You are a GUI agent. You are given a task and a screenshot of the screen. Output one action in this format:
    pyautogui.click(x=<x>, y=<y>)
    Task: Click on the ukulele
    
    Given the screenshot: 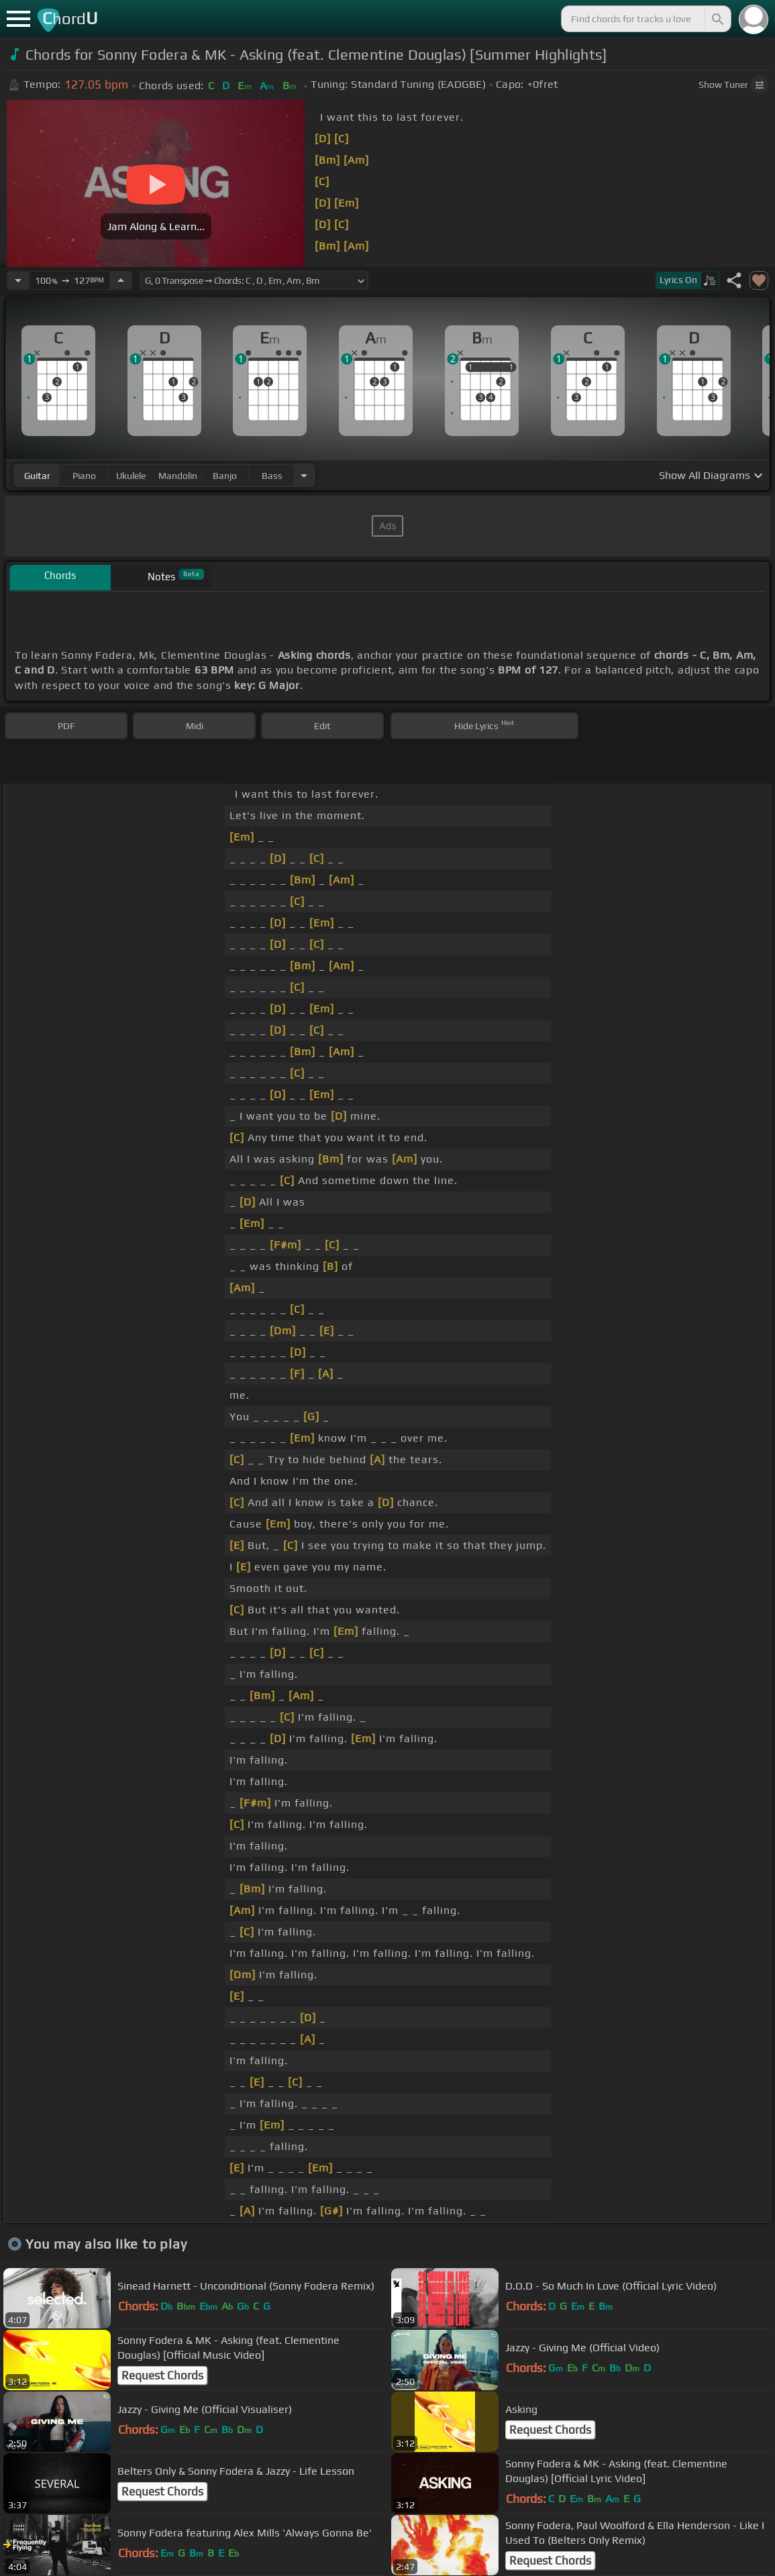 What is the action you would take?
    pyautogui.click(x=131, y=475)
    